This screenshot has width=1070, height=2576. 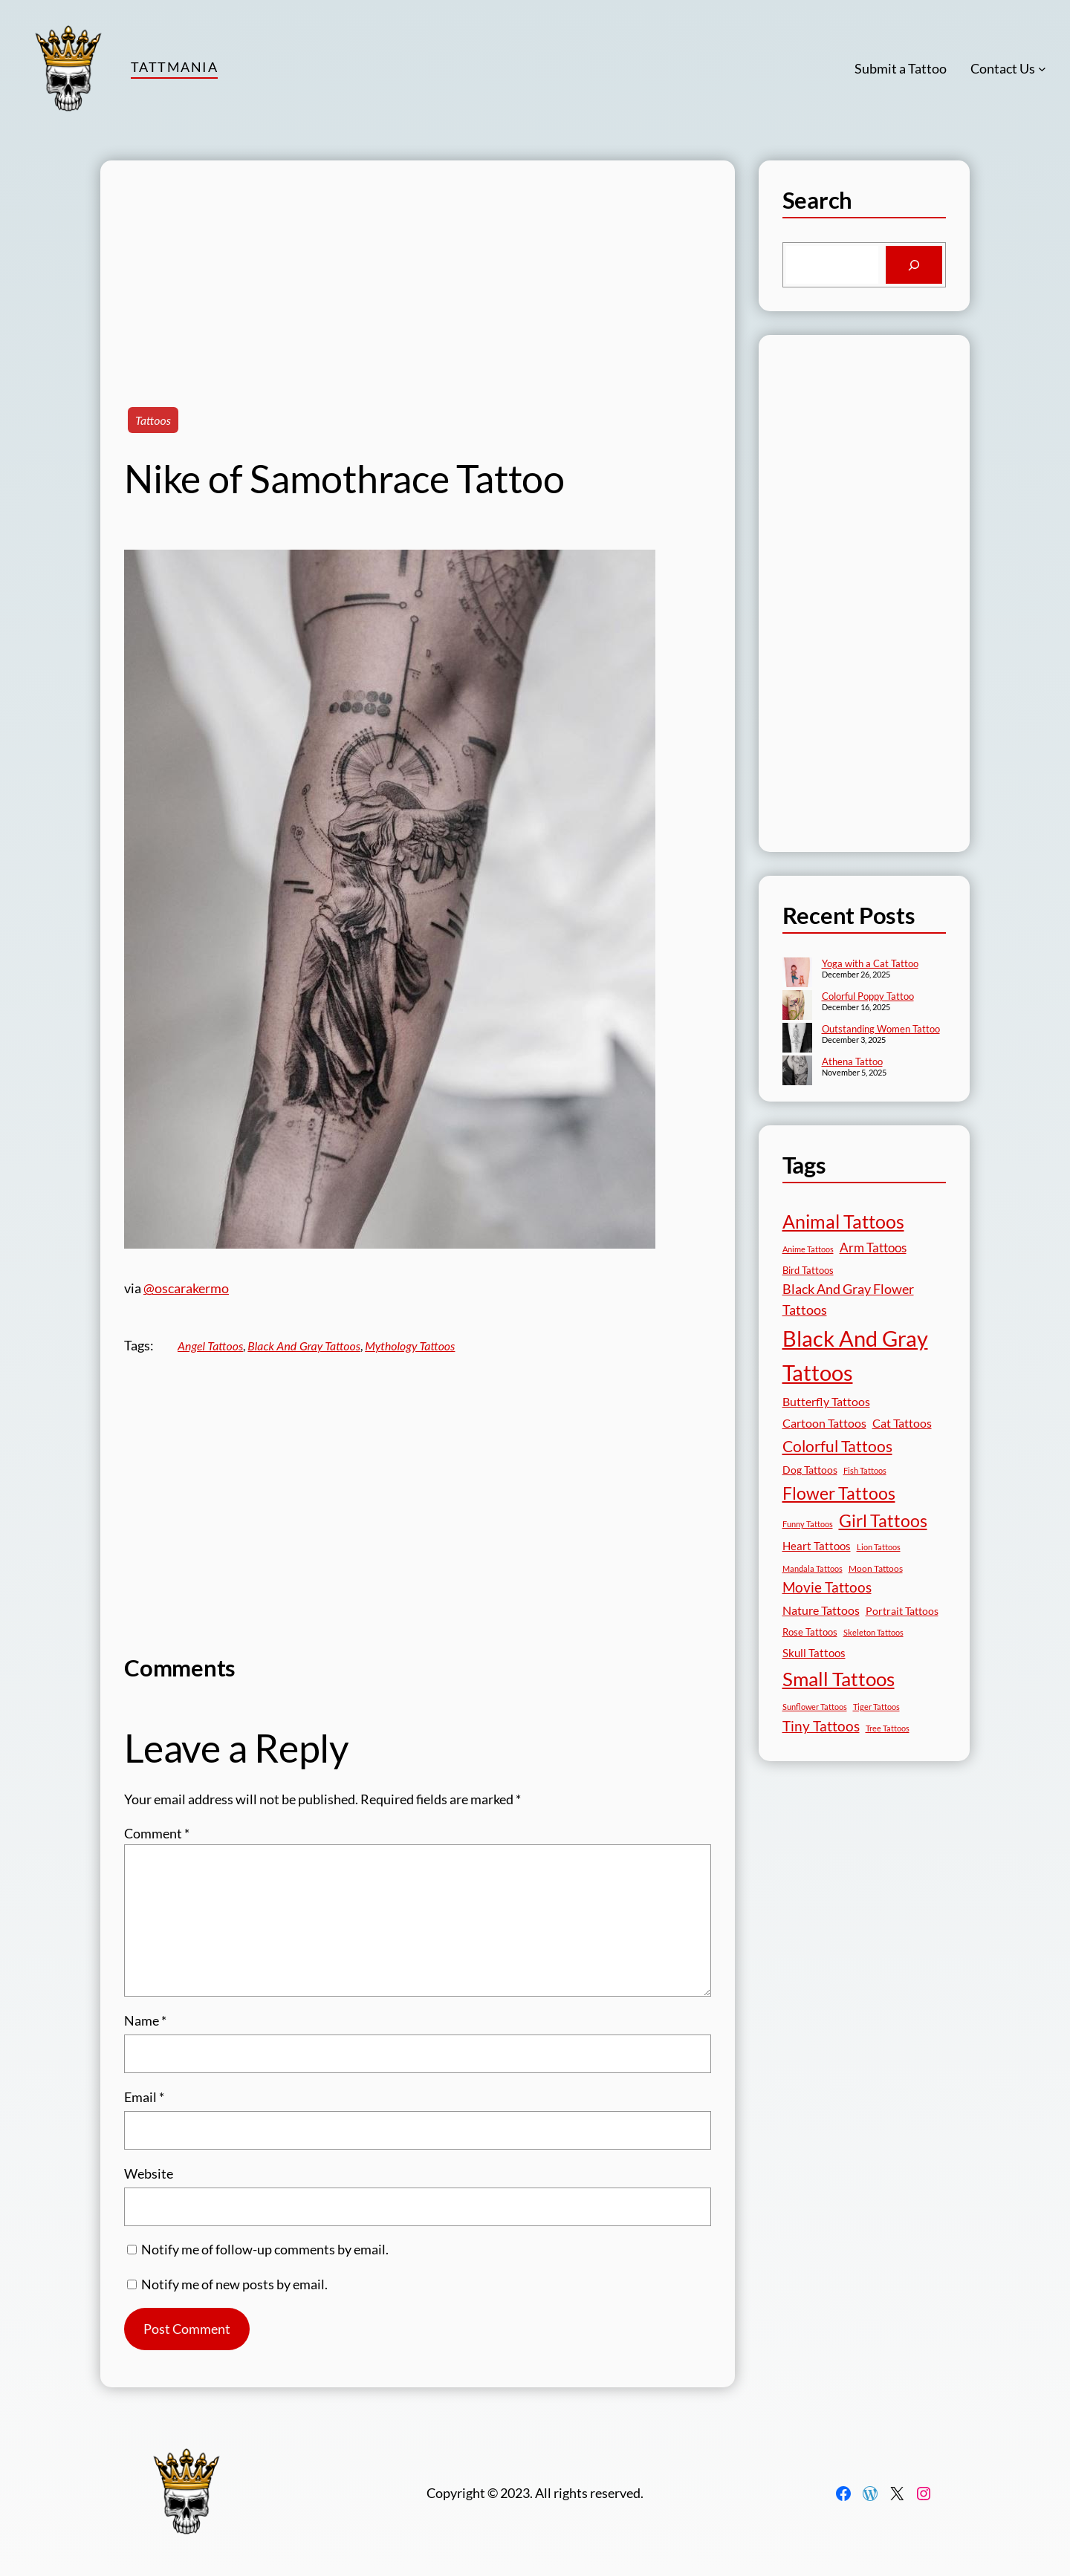 What do you see at coordinates (145, 2020) in the screenshot?
I see `Name` at bounding box center [145, 2020].